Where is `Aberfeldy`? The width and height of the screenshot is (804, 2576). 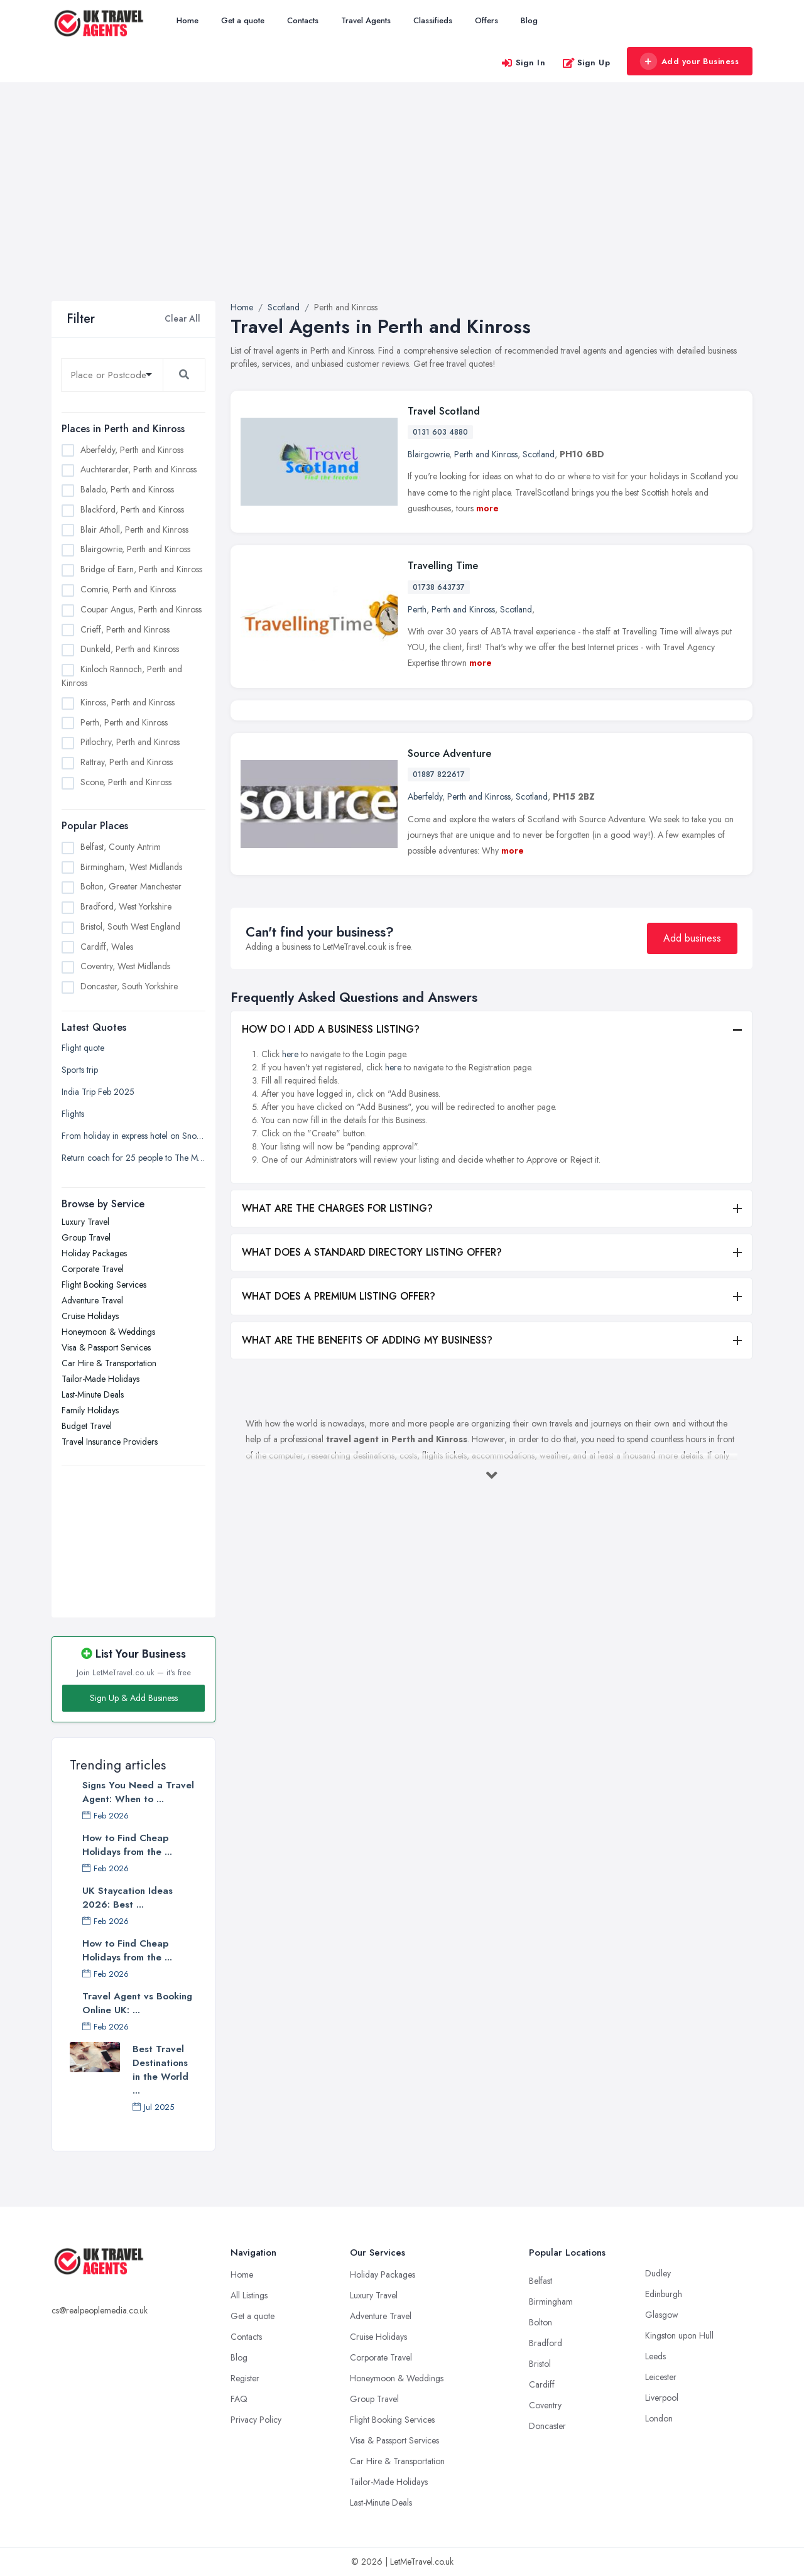
Aberfeldy is located at coordinates (425, 927).